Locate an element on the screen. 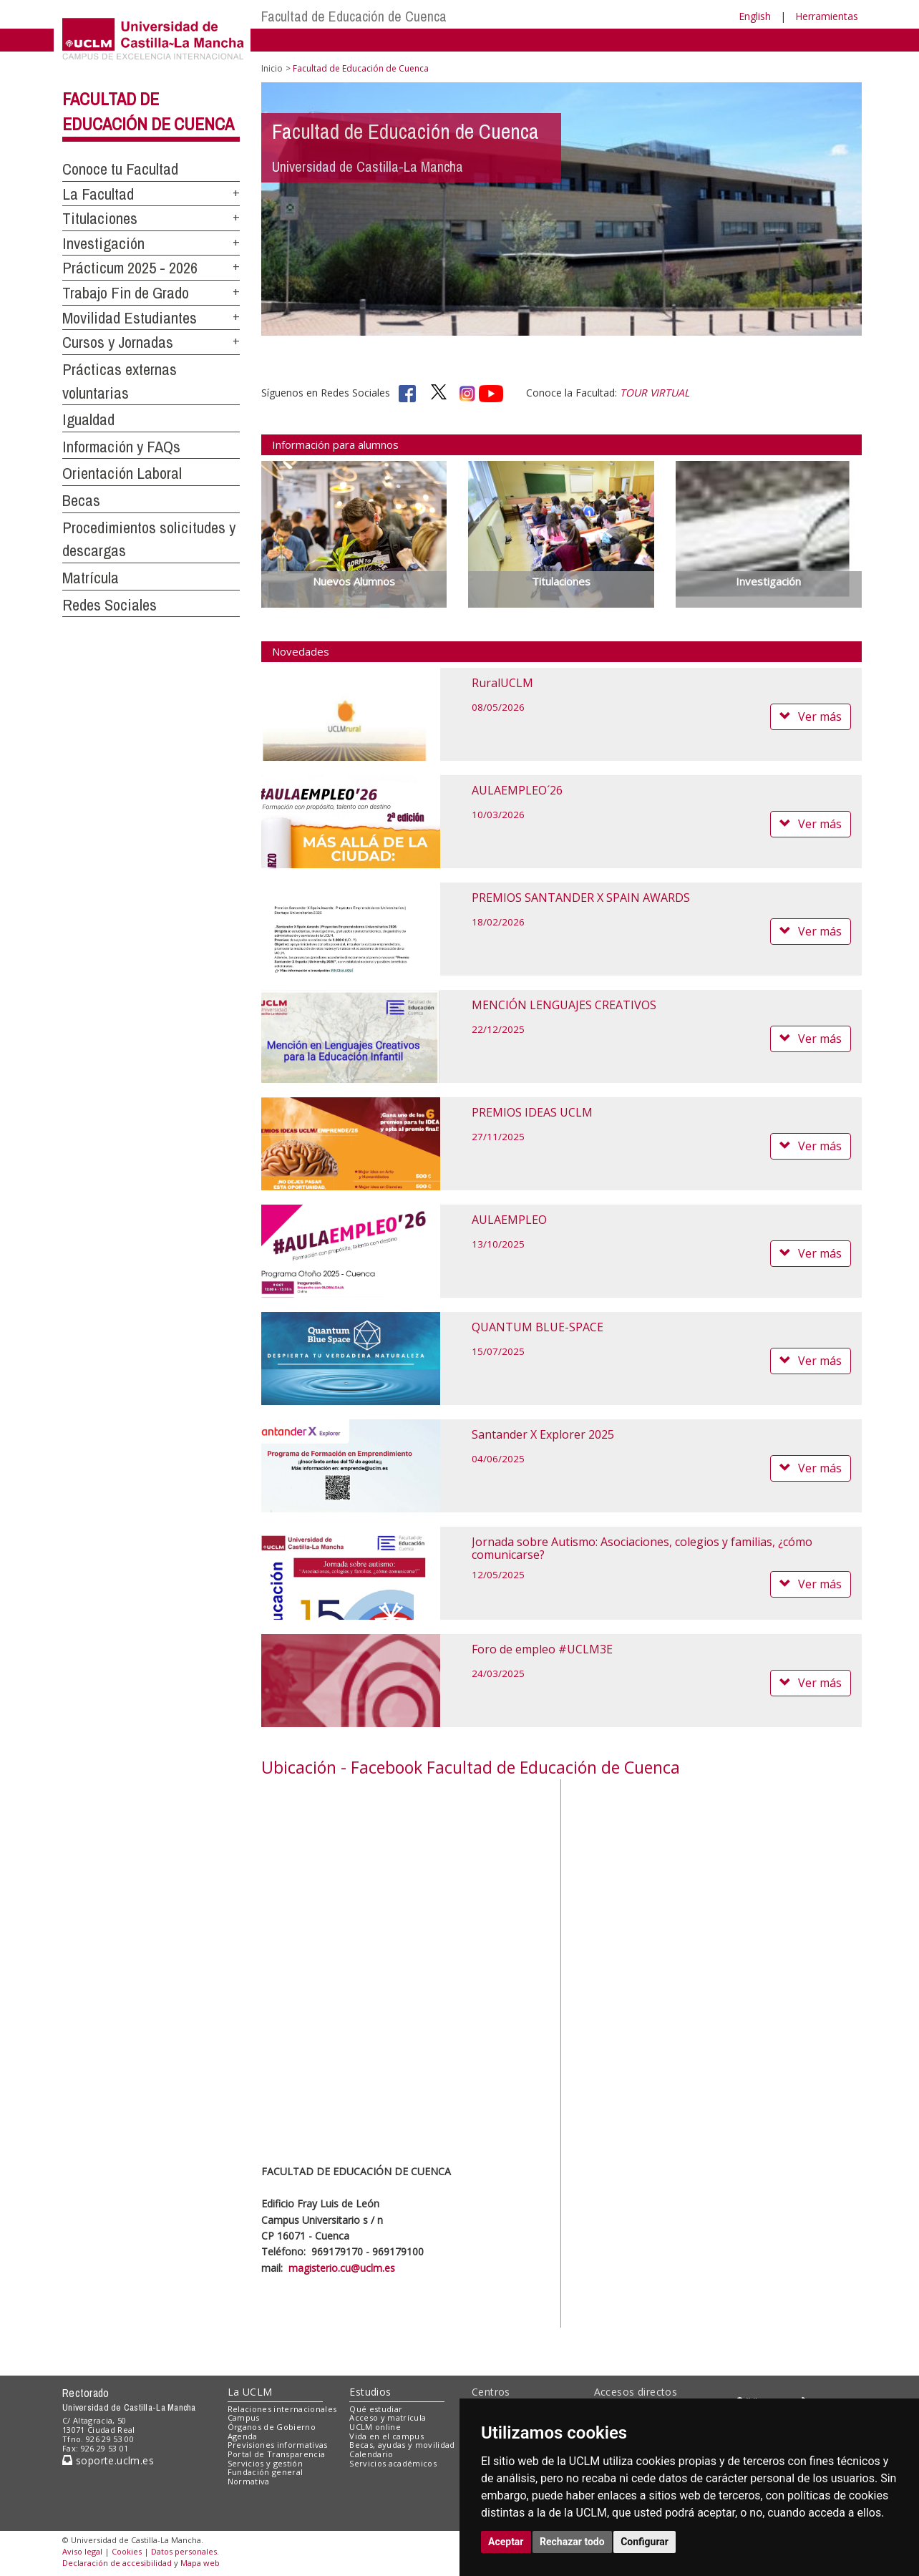  Cookies is located at coordinates (127, 2551).